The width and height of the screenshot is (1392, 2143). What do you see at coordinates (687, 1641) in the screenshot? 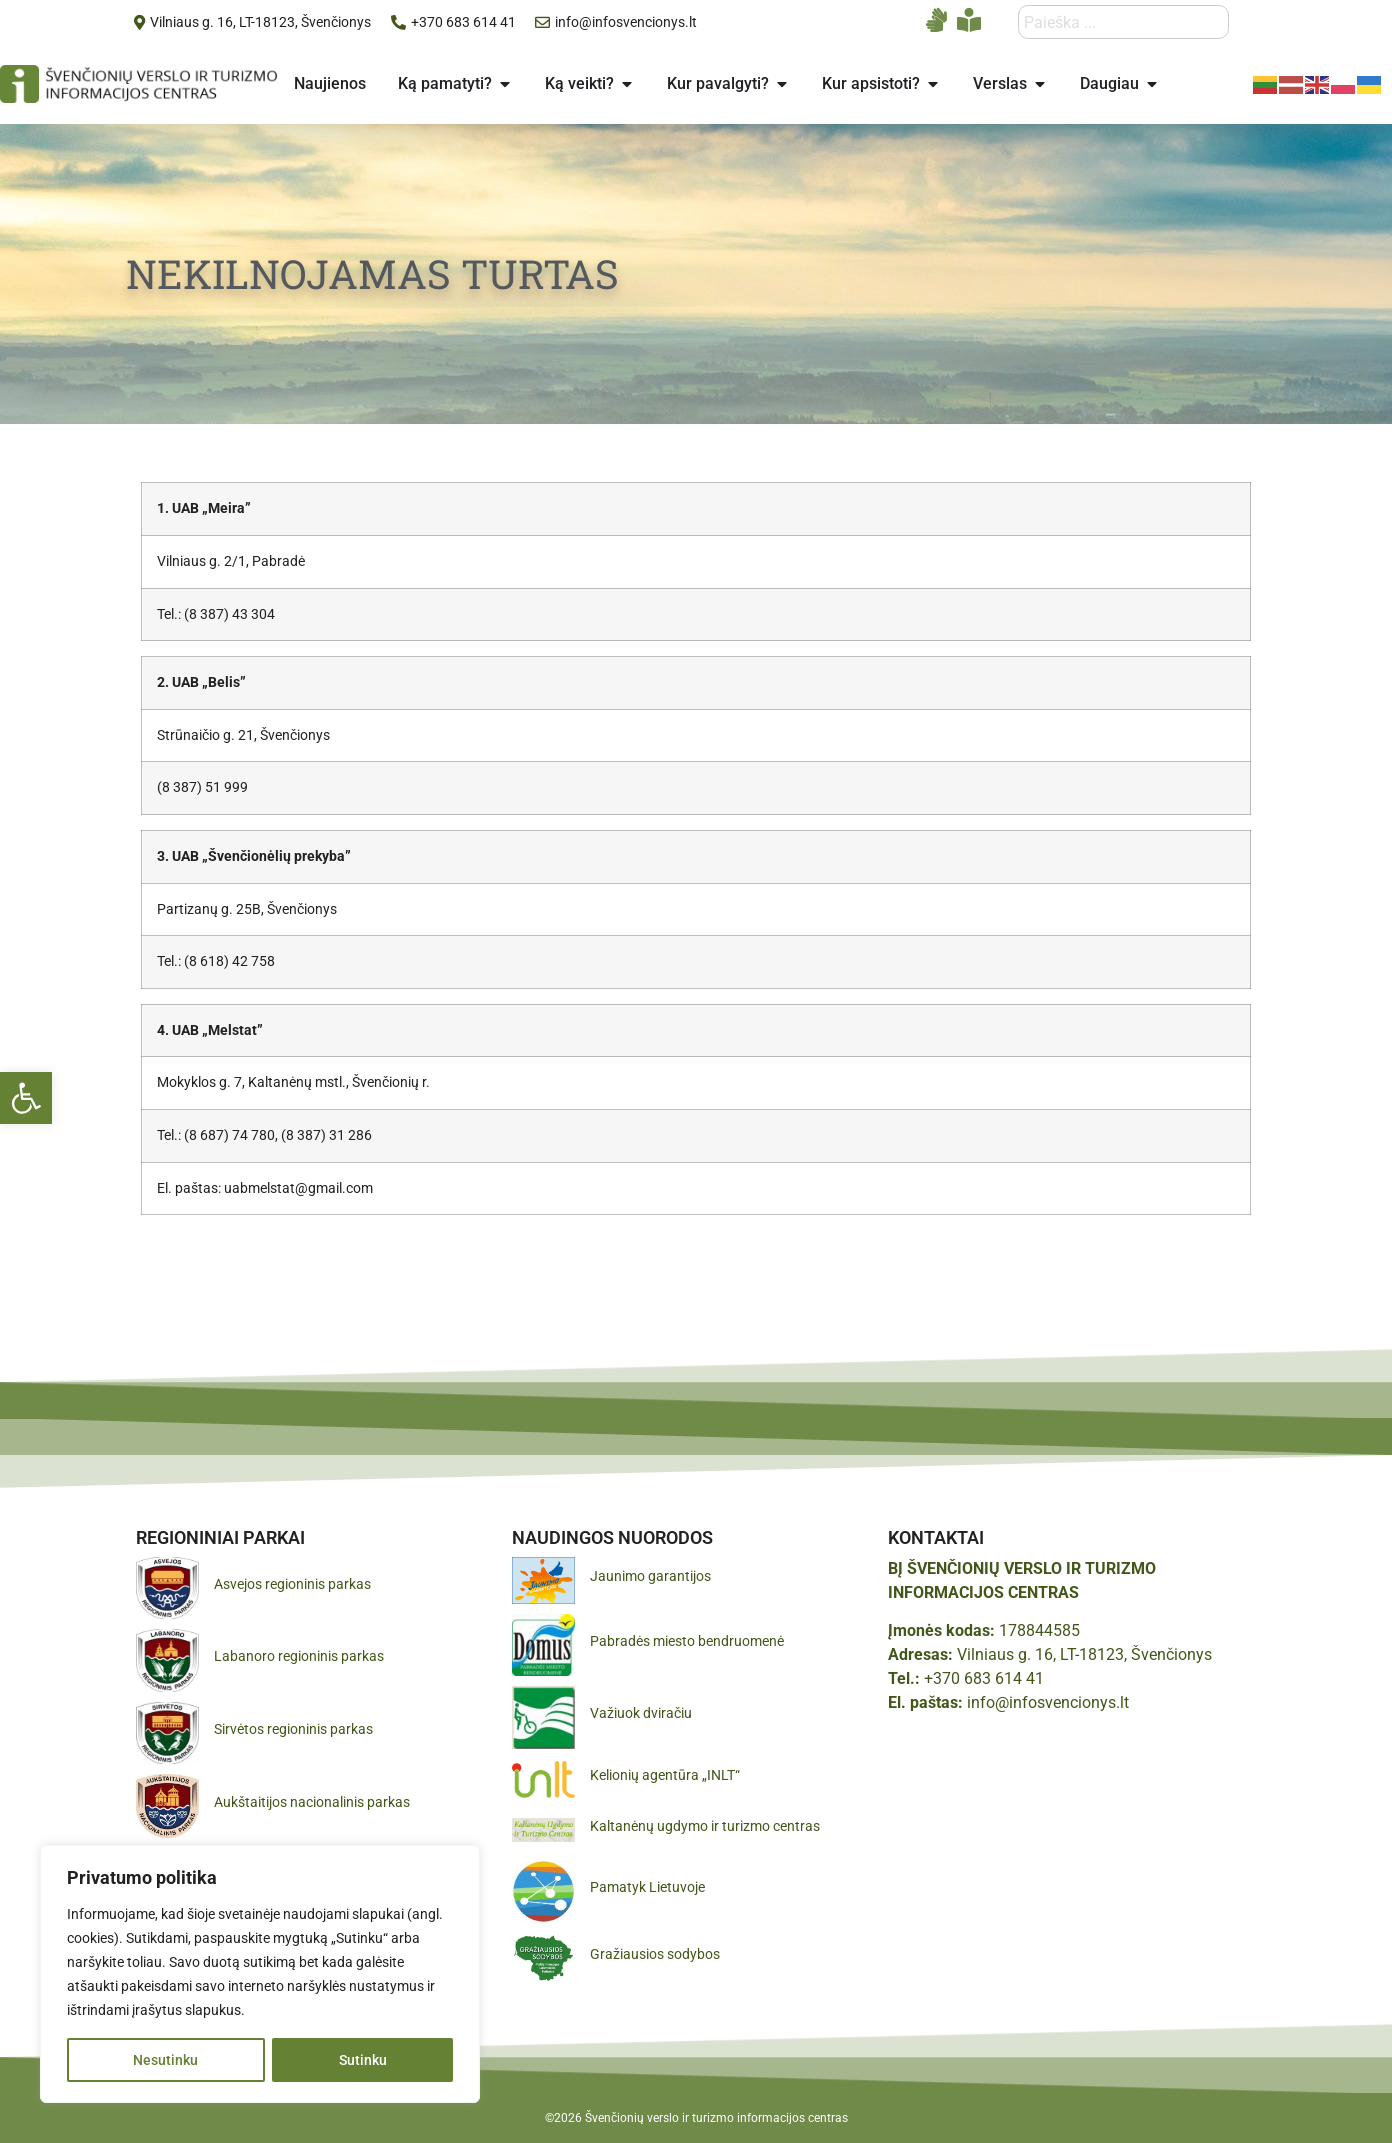
I see `Pabradės miesto bendruomenė` at bounding box center [687, 1641].